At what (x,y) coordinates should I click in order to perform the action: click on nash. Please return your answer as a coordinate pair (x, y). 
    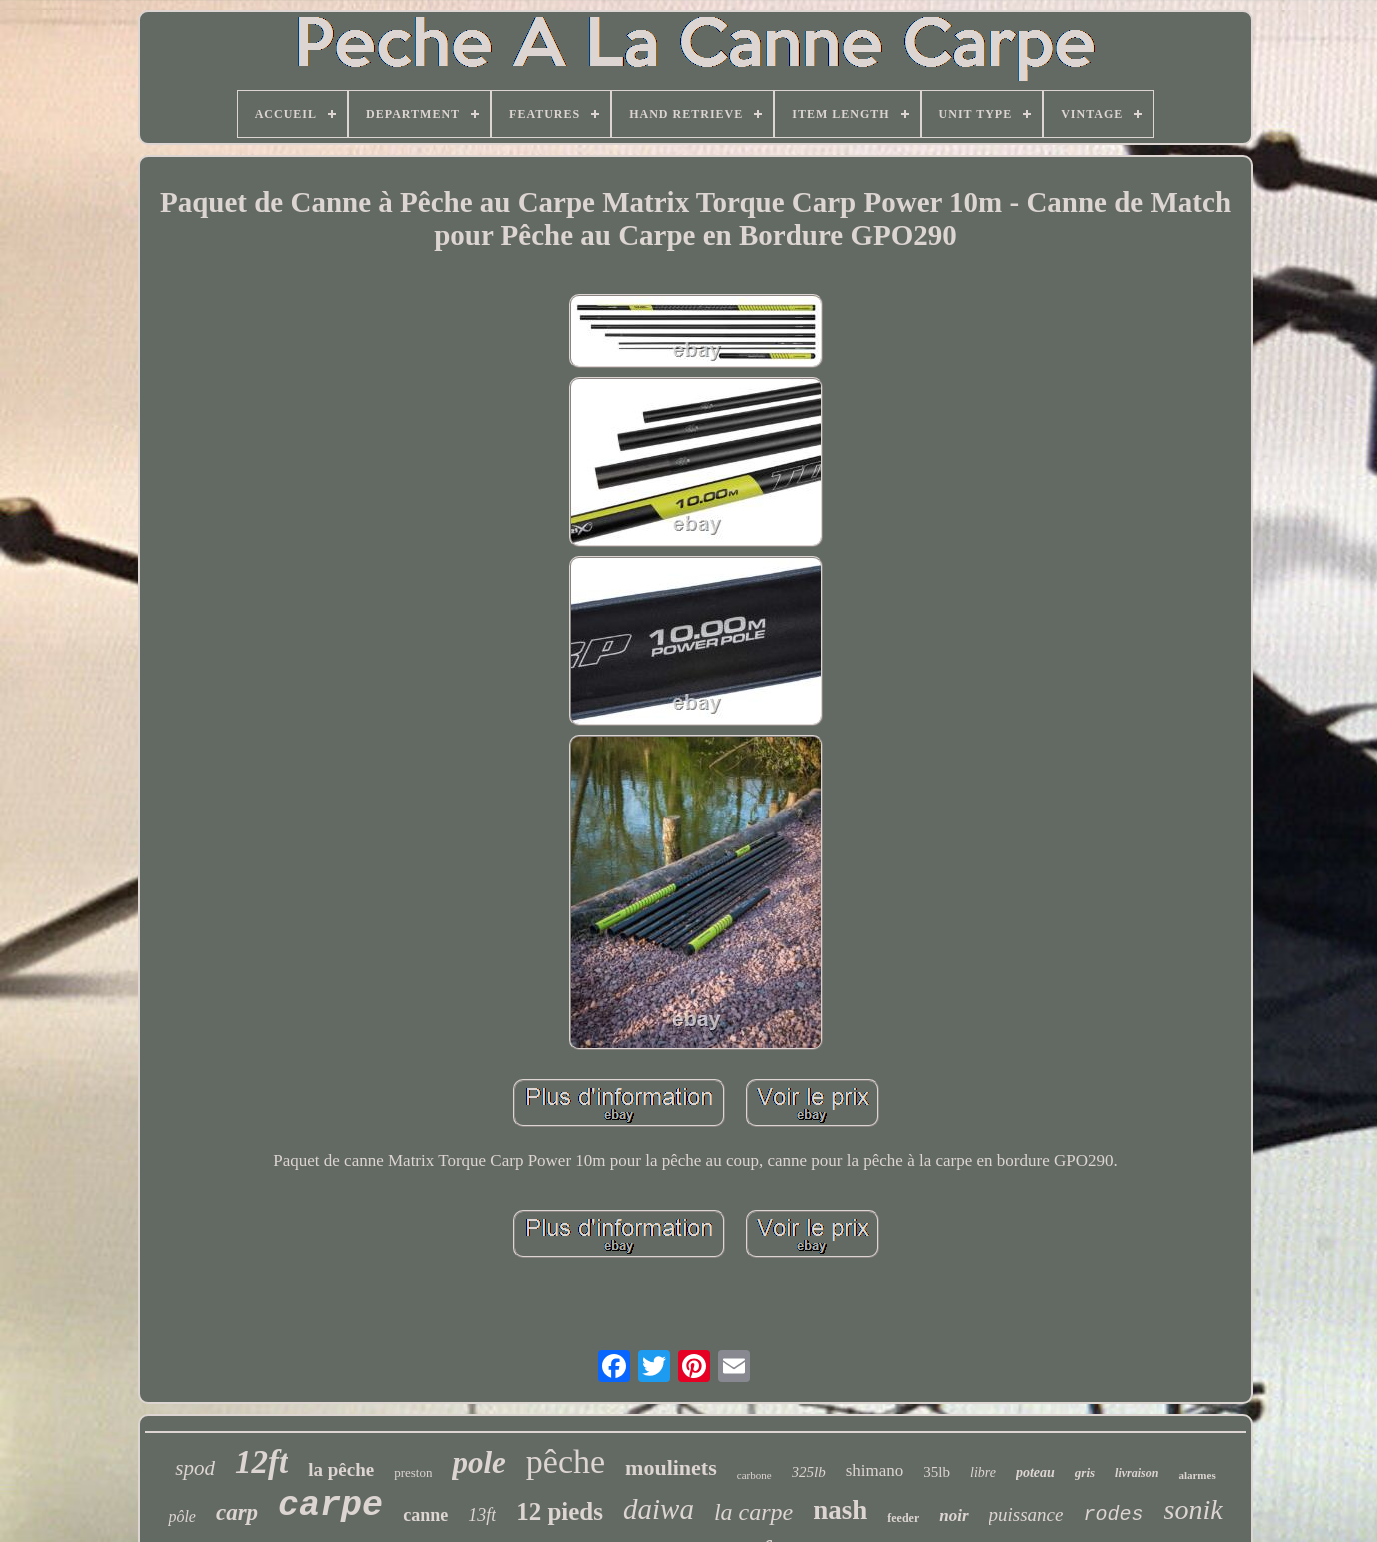
    Looking at the image, I should click on (840, 1510).